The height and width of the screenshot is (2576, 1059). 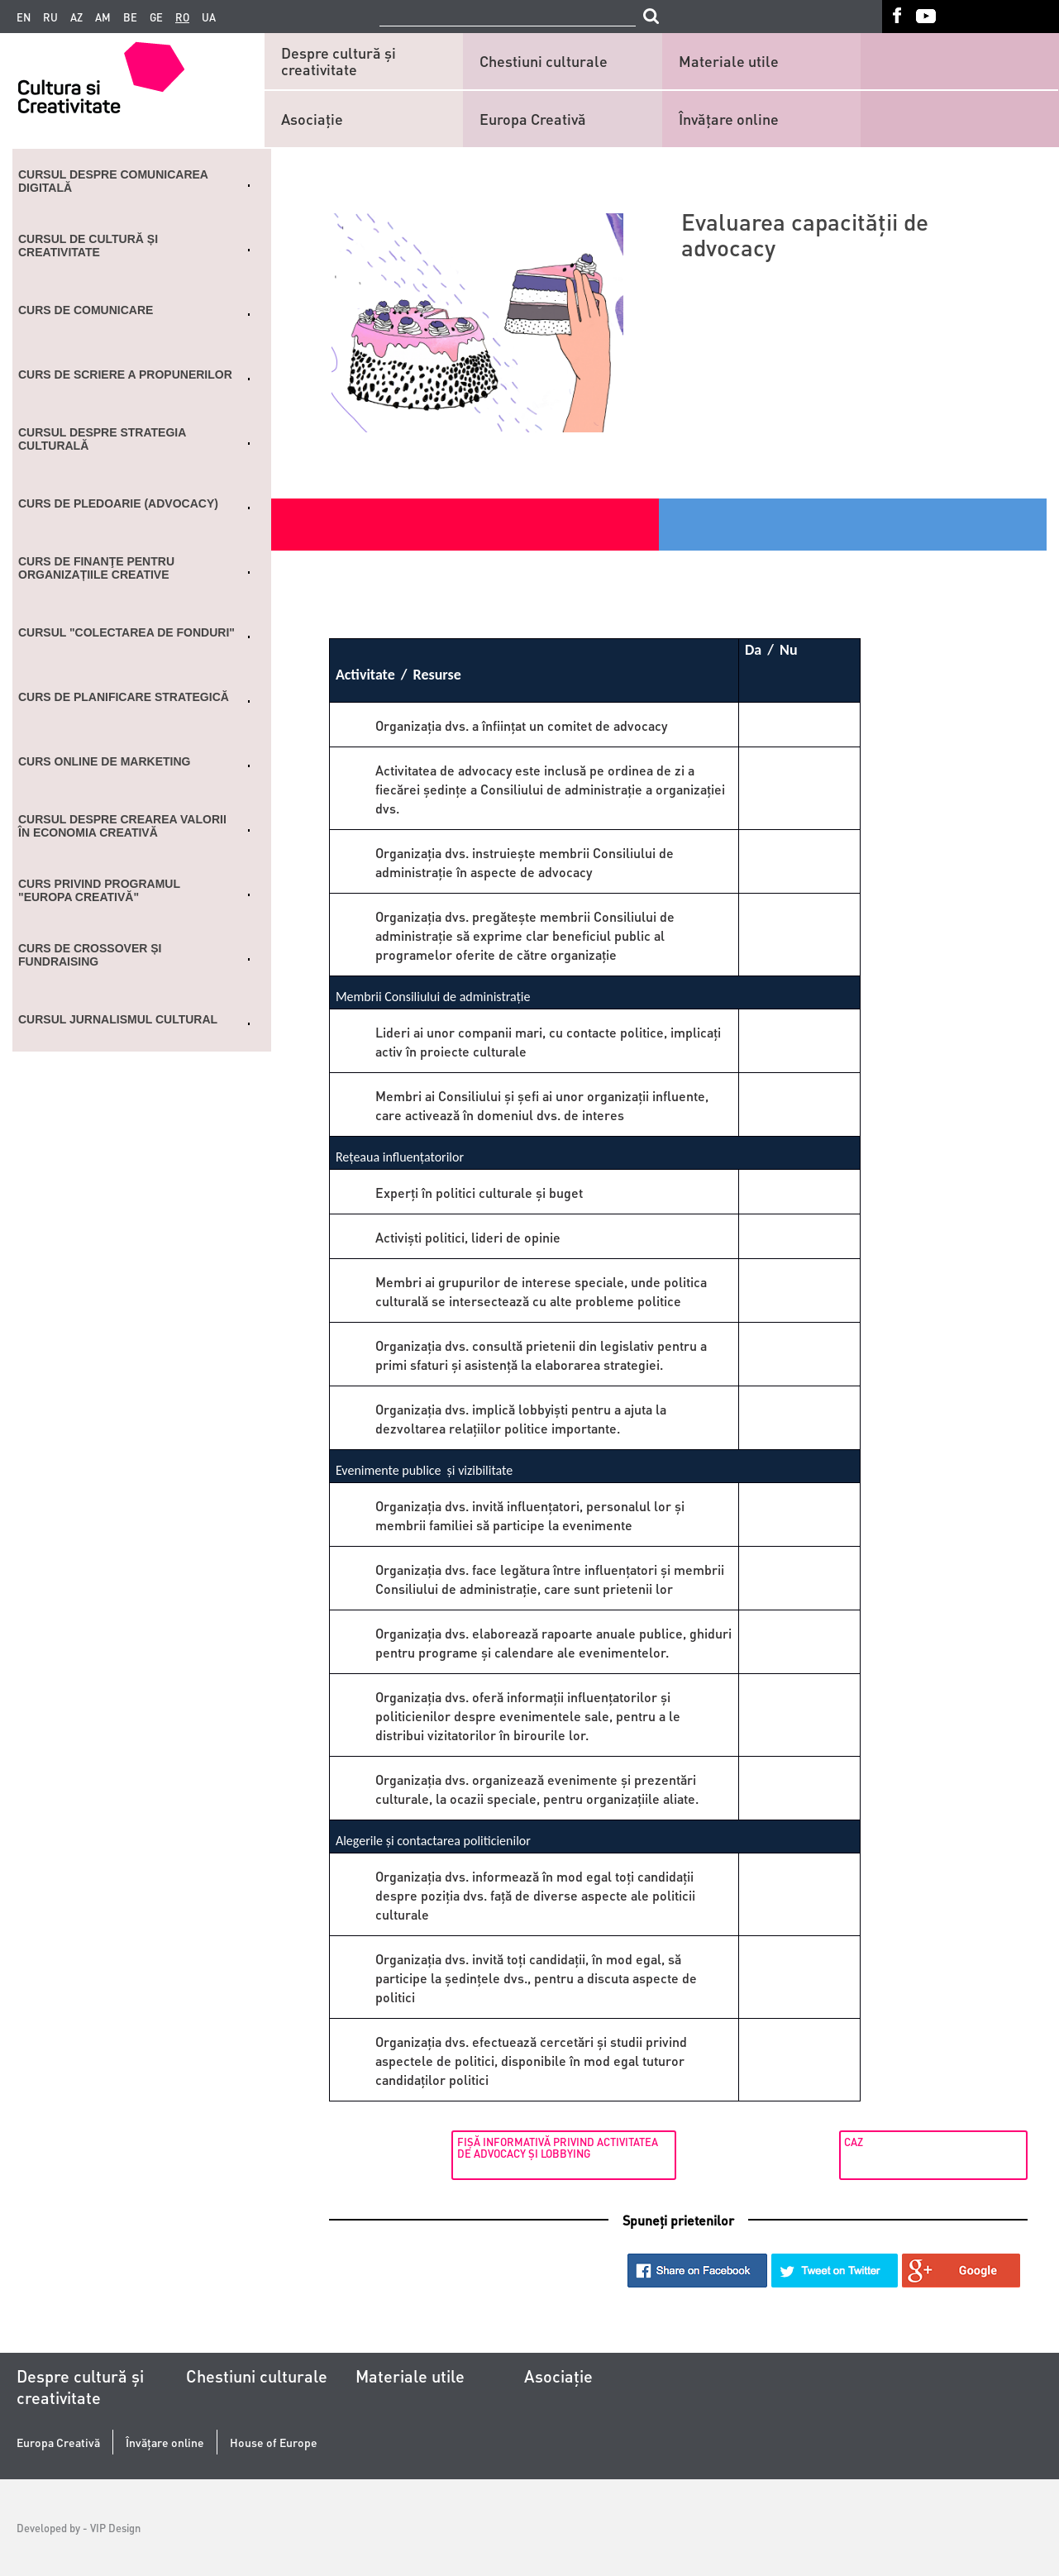 What do you see at coordinates (729, 118) in the screenshot?
I see `Învățare online` at bounding box center [729, 118].